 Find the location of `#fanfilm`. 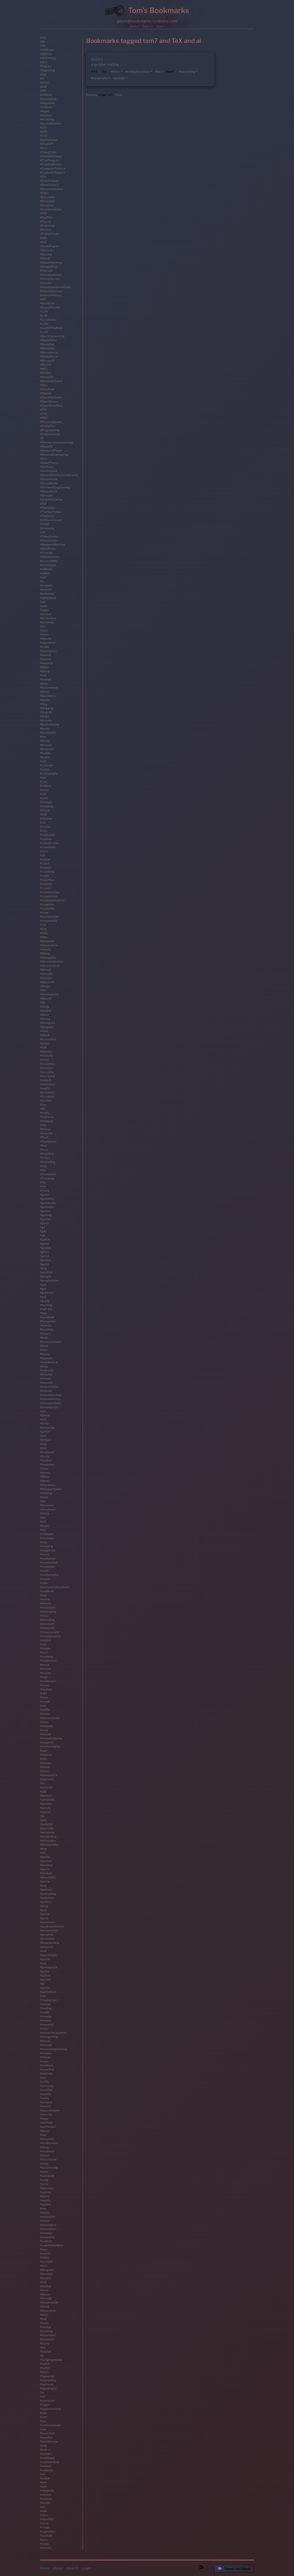

#fanfilm is located at coordinates (45, 1100).